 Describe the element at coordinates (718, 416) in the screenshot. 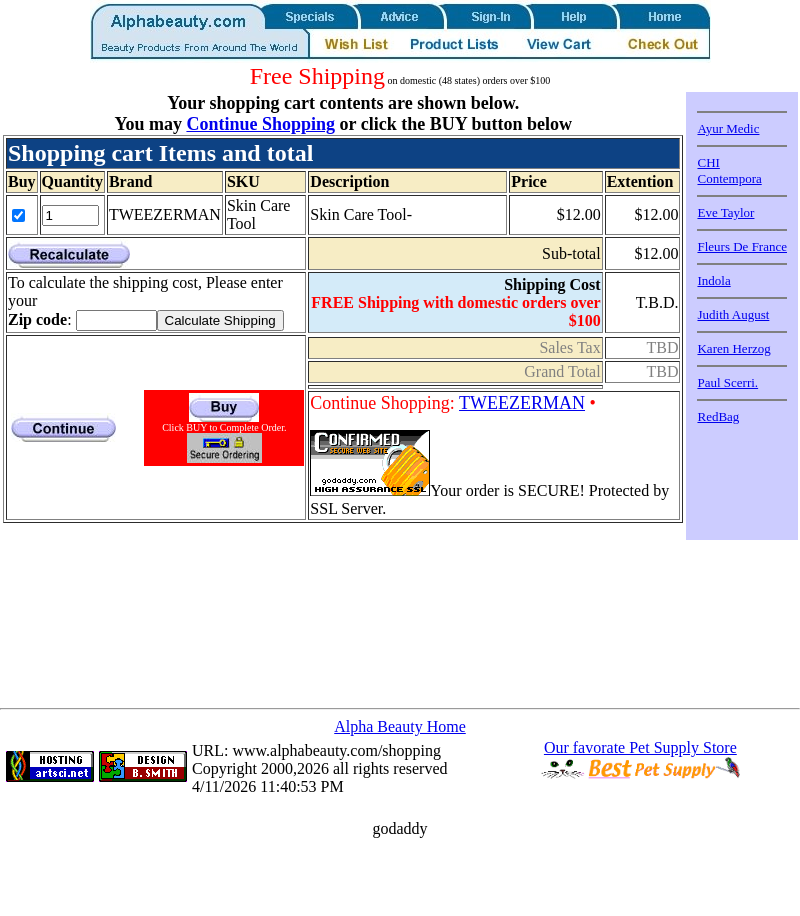

I see `RedBag` at that location.